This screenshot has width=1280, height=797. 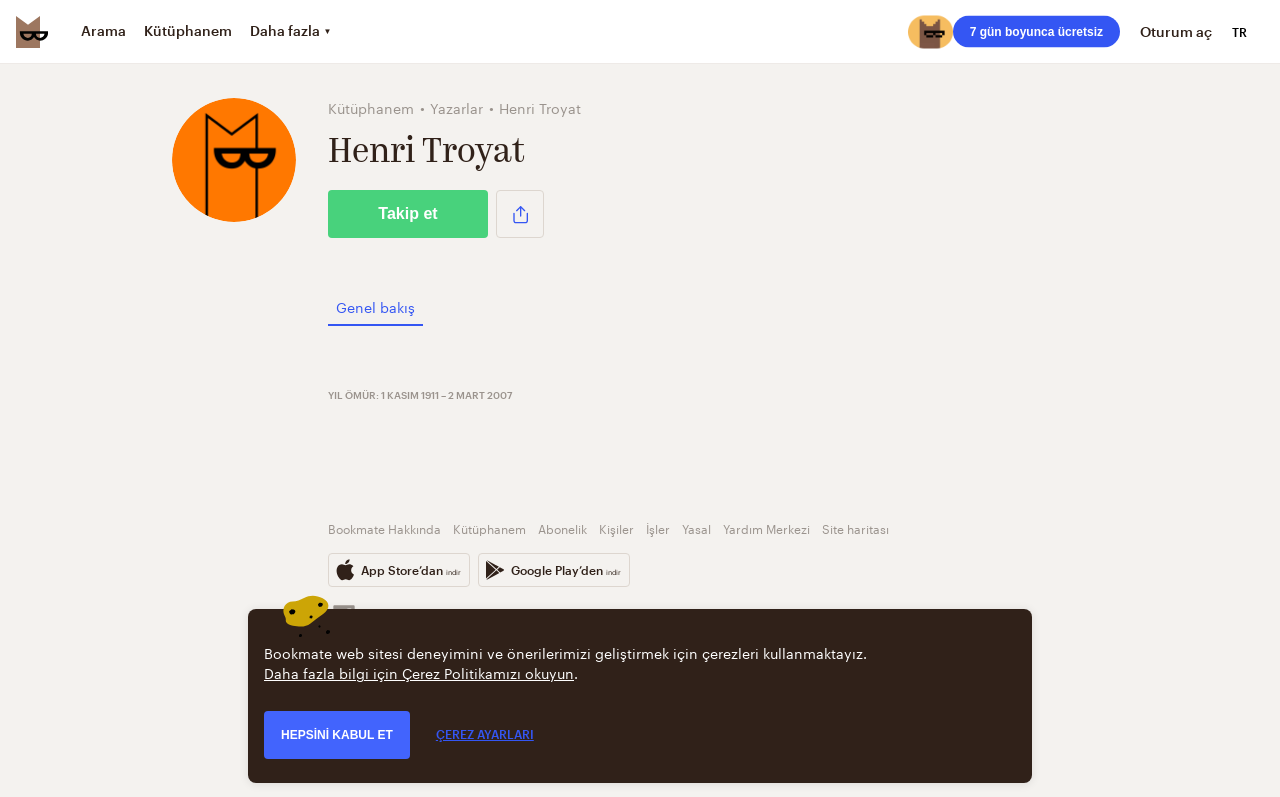 What do you see at coordinates (658, 527) in the screenshot?
I see `İşler` at bounding box center [658, 527].